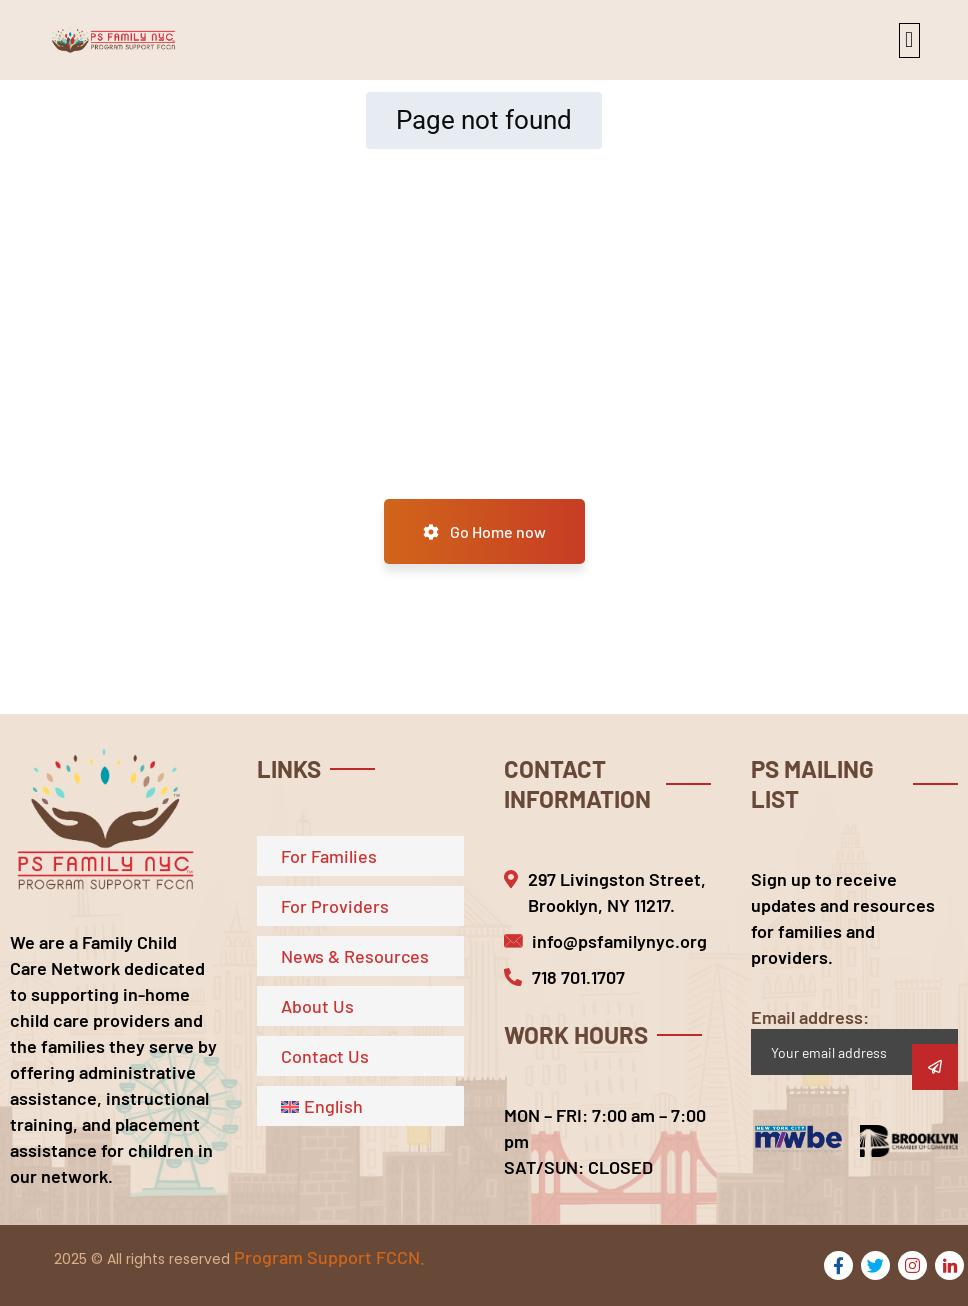 The image size is (968, 1306). I want to click on Go Home now, so click(484, 531).